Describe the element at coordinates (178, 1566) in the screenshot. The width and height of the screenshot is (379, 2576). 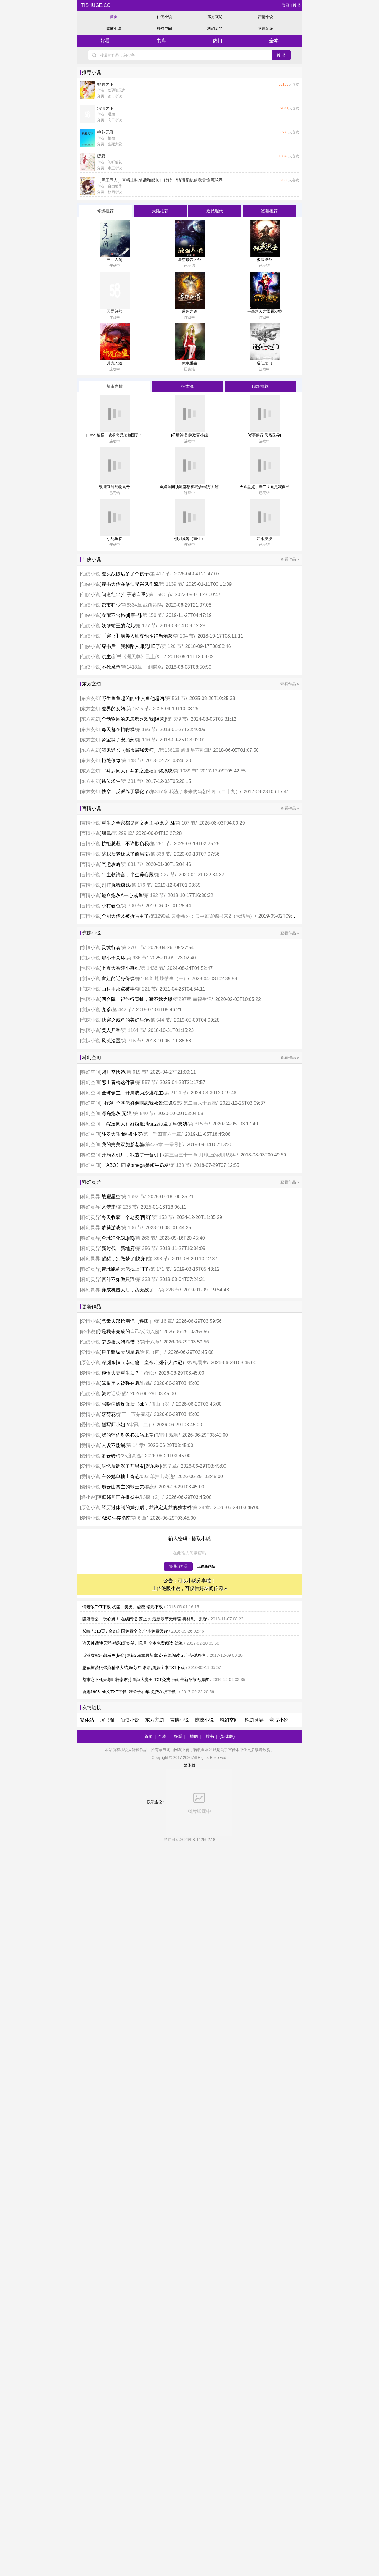
I see `提 取 作 品` at that location.